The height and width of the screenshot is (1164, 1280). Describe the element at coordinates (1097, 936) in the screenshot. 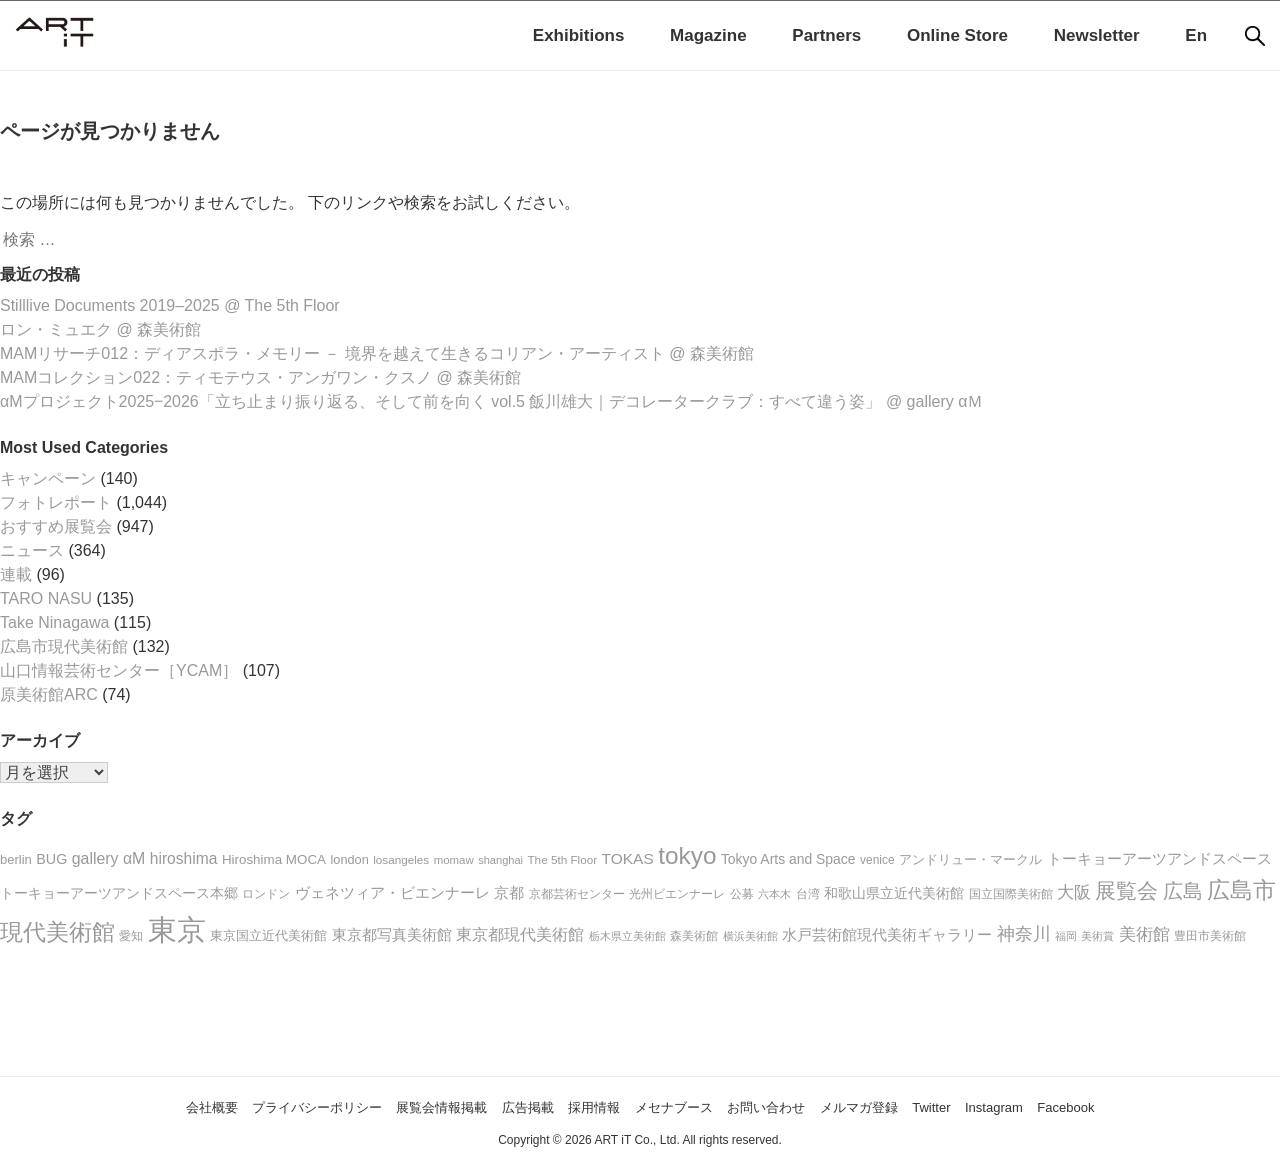

I see `美術賞 [美術賞 (16個の項目)]` at that location.